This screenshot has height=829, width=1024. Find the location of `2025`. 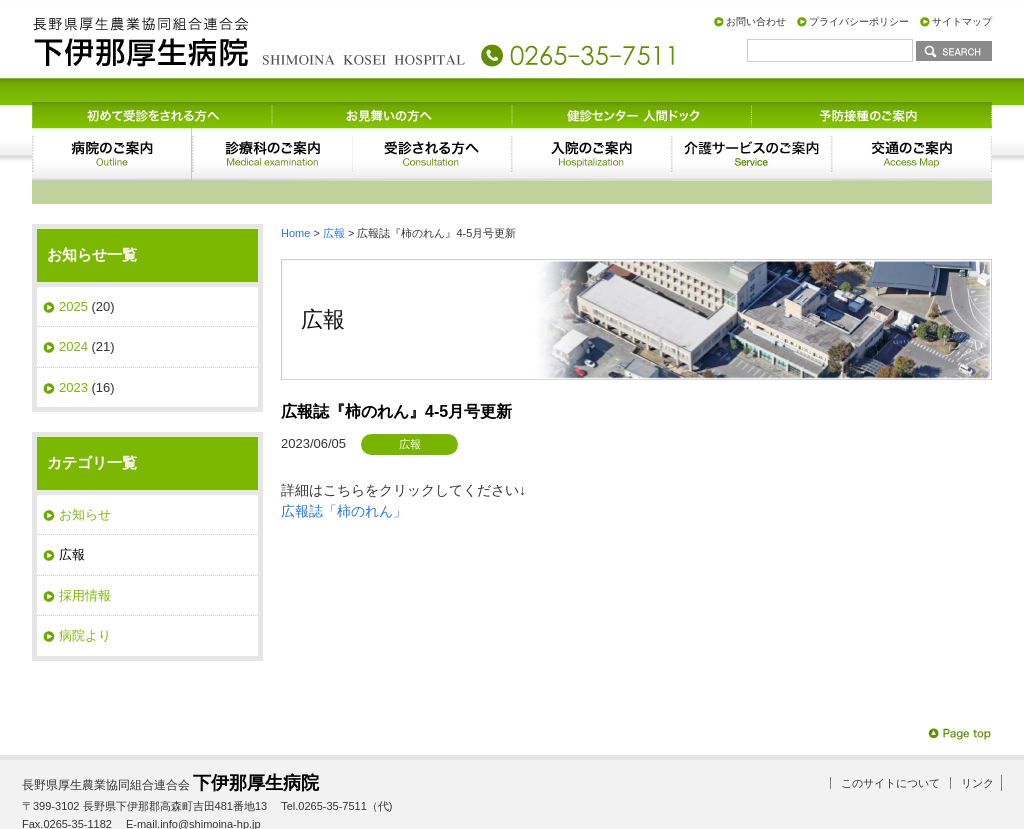

2025 is located at coordinates (73, 260).